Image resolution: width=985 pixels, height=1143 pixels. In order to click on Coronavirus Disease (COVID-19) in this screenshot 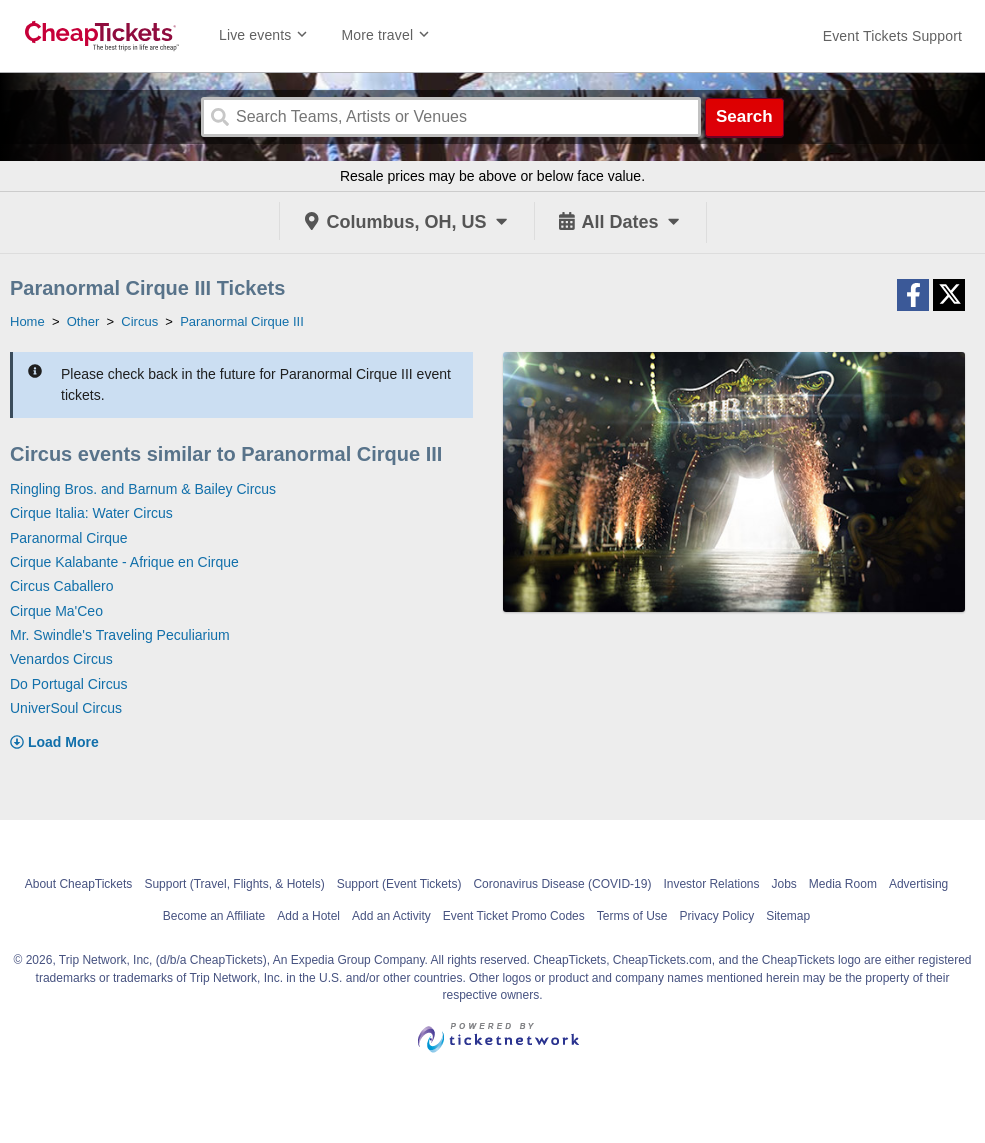, I will do `click(562, 884)`.